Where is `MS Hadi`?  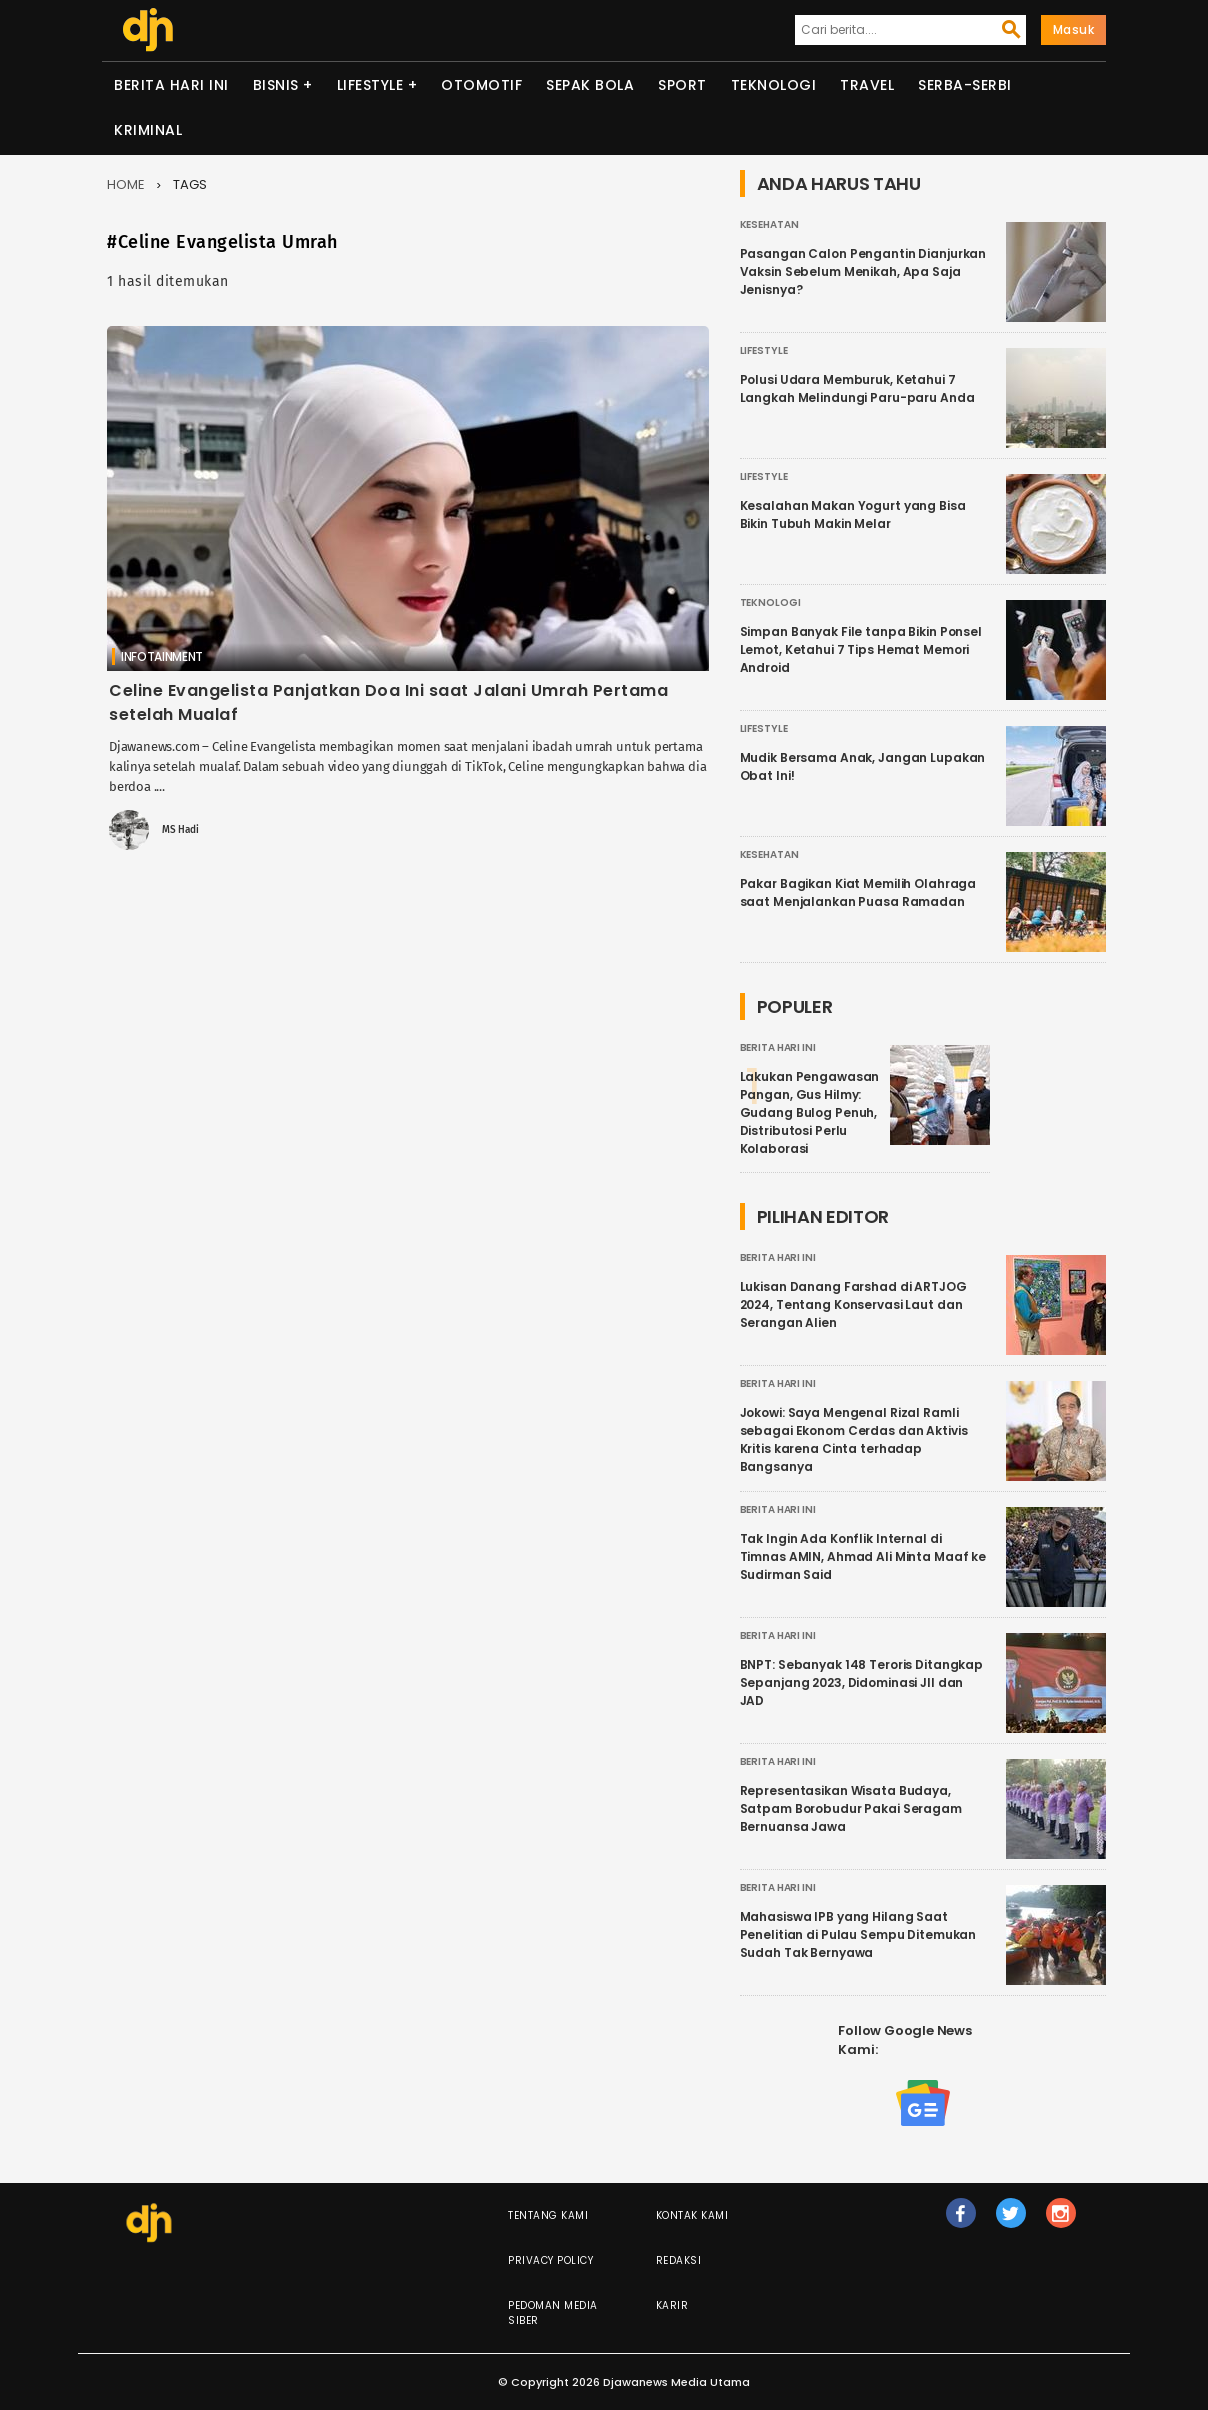 MS Hadi is located at coordinates (180, 830).